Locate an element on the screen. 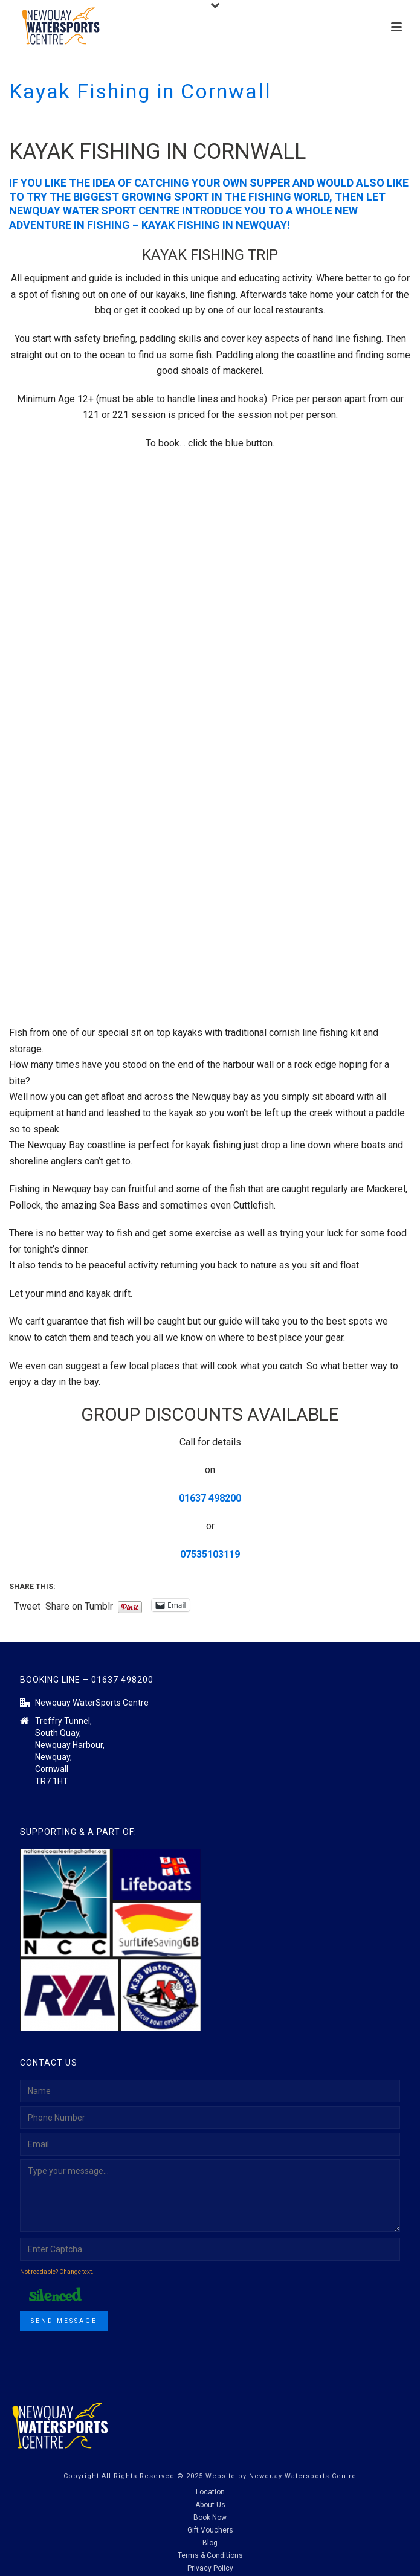 Image resolution: width=420 pixels, height=2576 pixels. Gift Vouchers is located at coordinates (210, 2530).